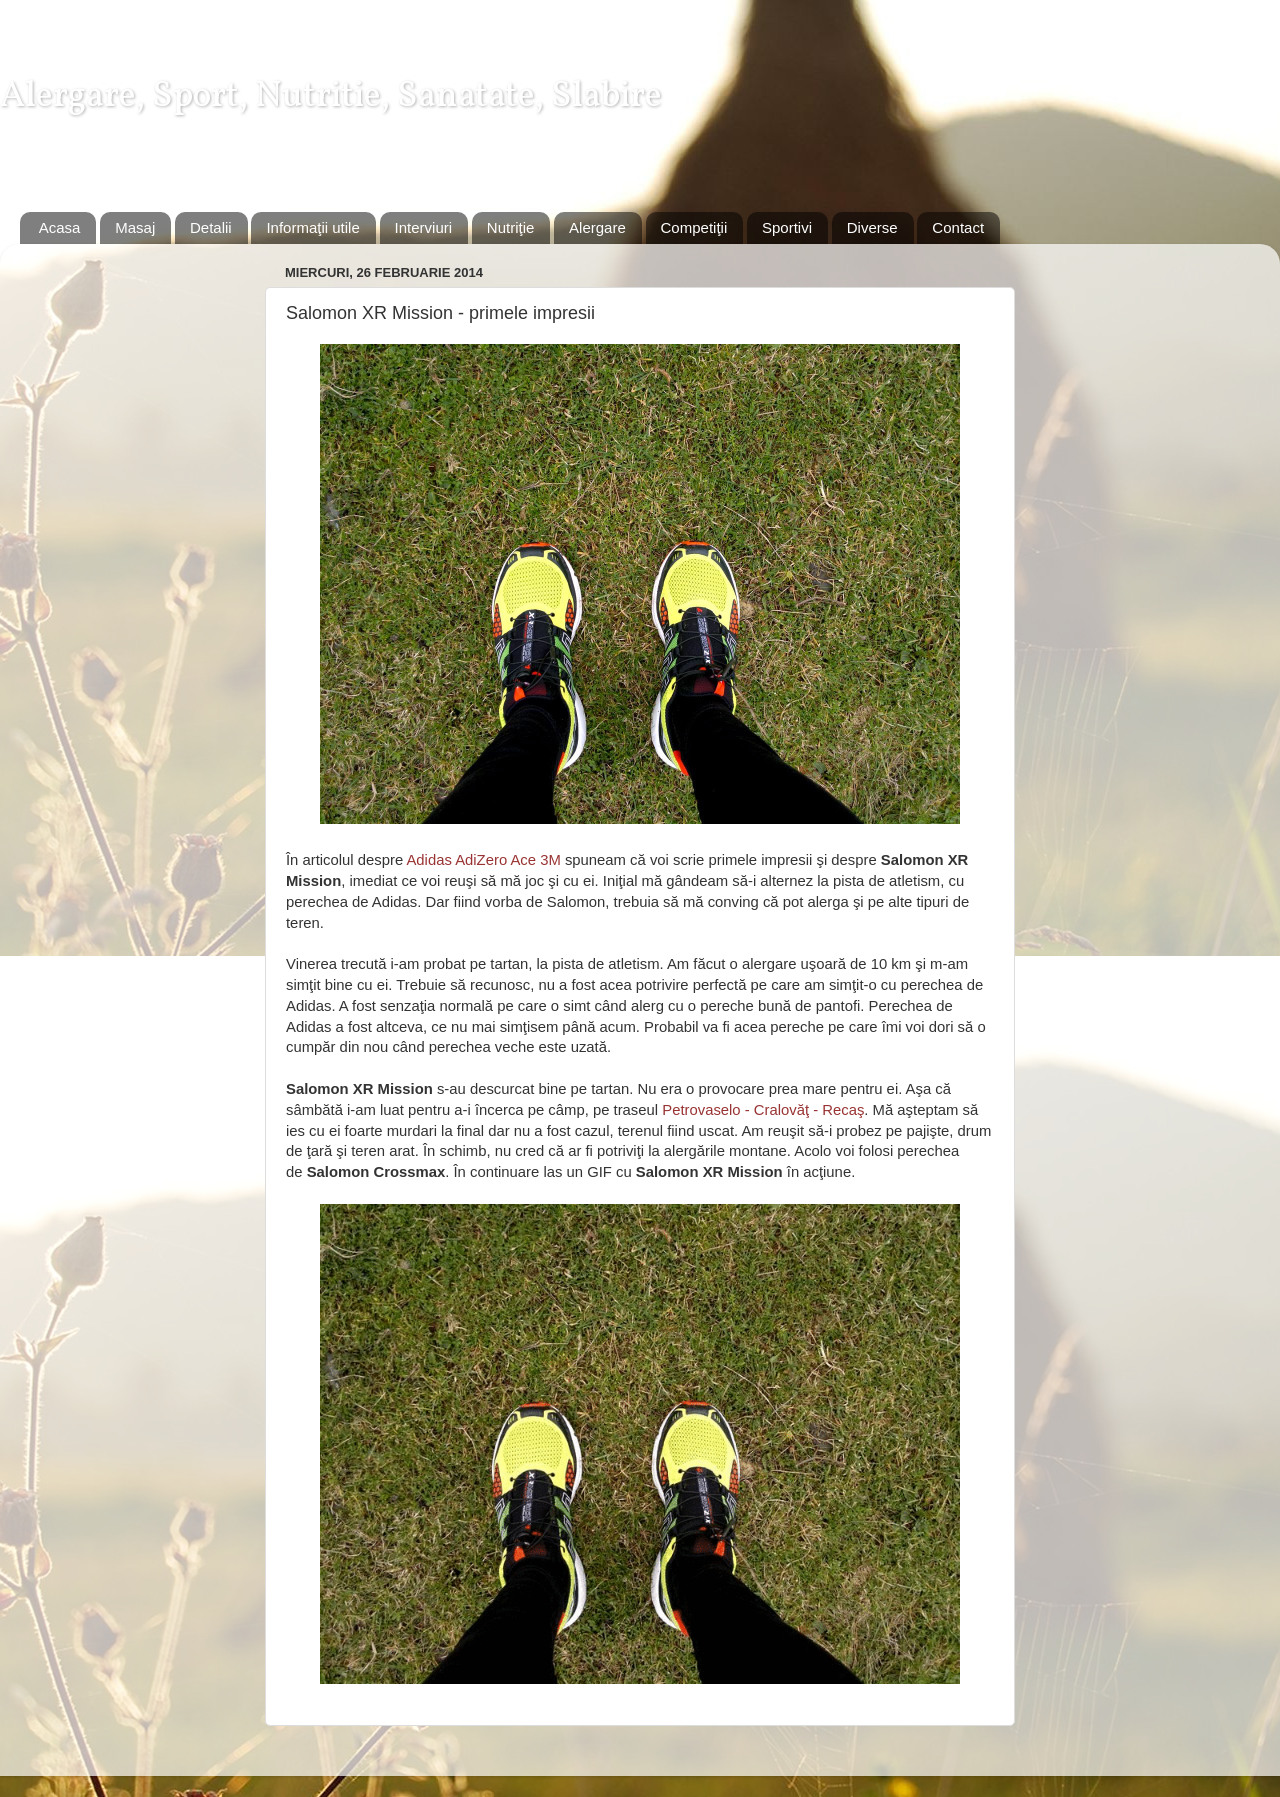 The width and height of the screenshot is (1280, 1797). I want to click on Adidas AdiZero Ace 3M, so click(483, 860).